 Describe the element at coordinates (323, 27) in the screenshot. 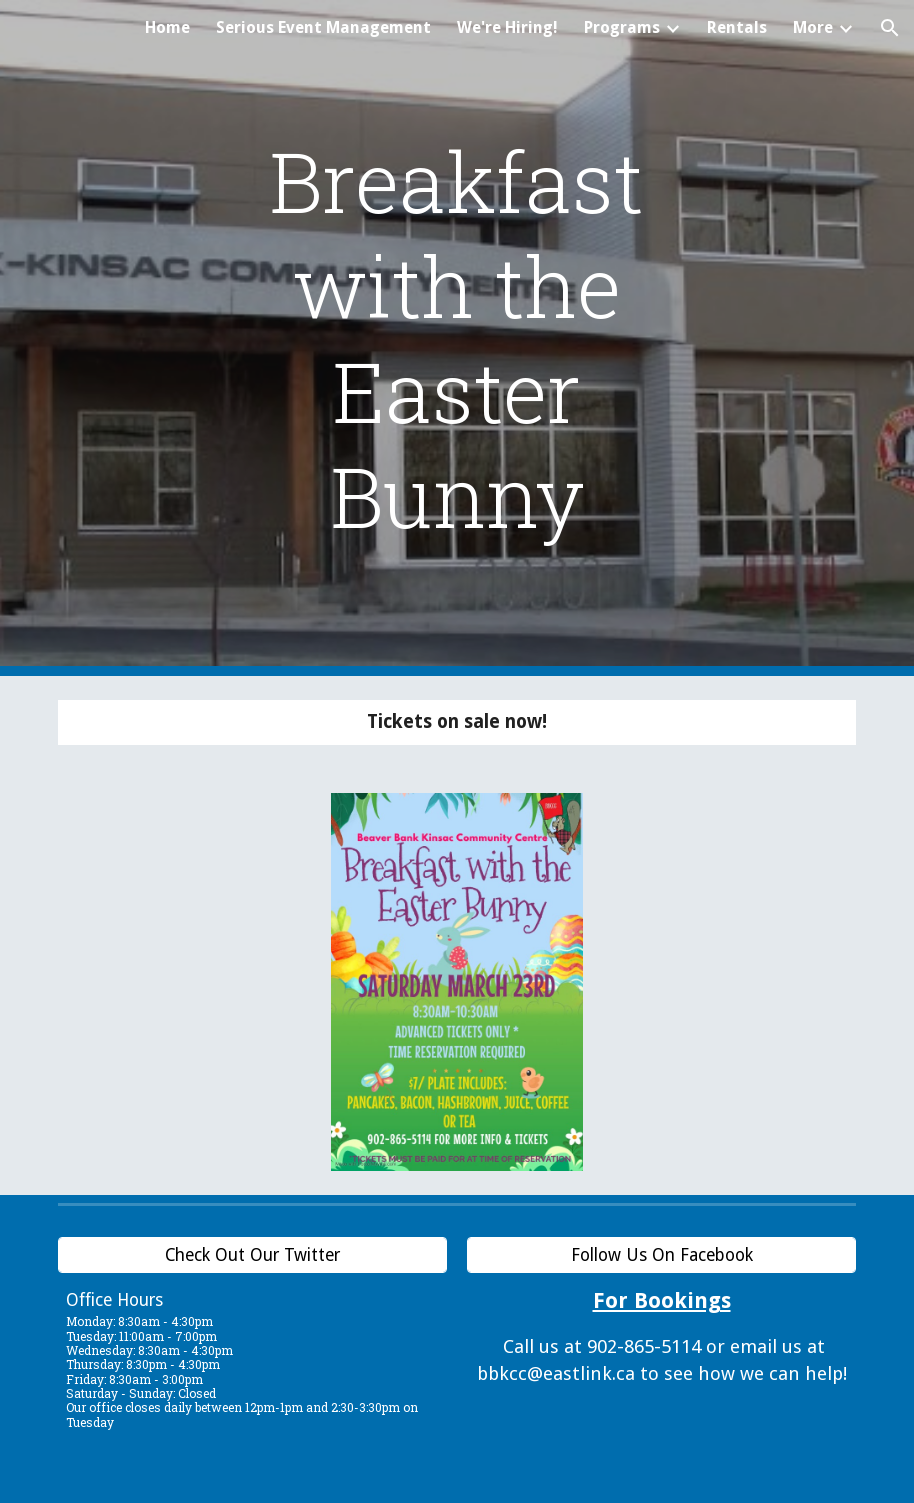

I see `Serious Event Management [link]` at that location.